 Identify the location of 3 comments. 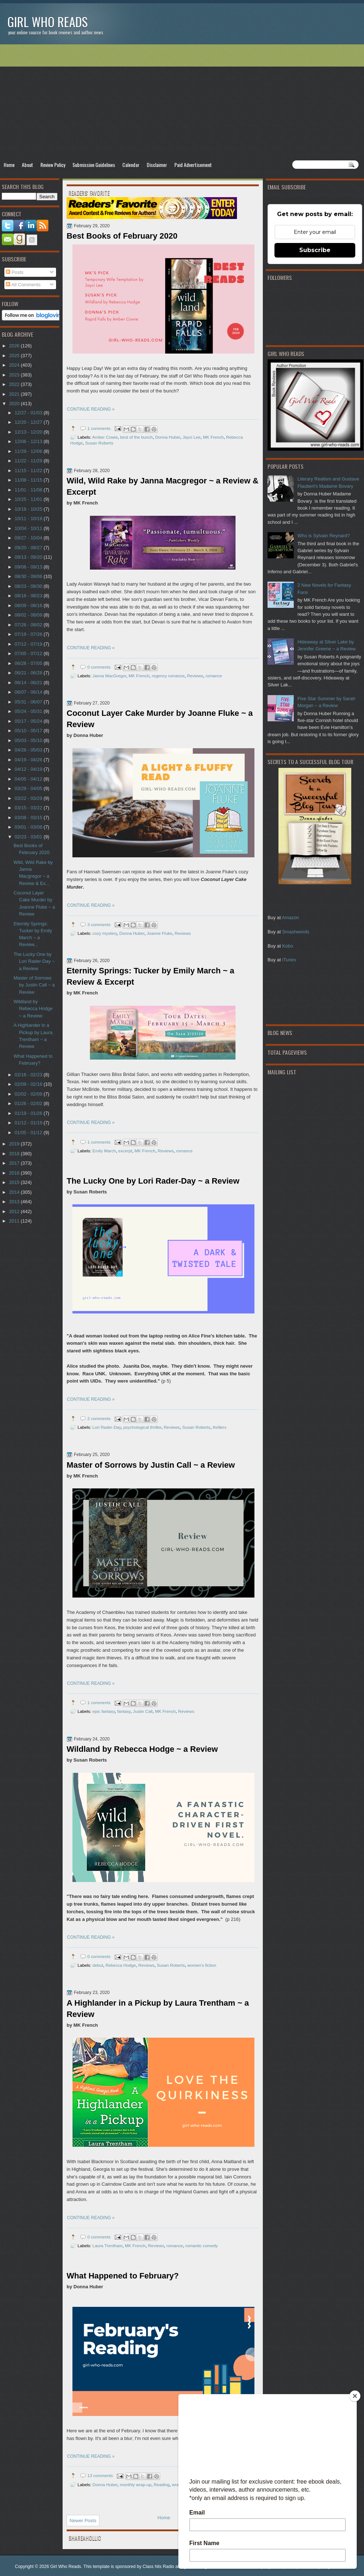
(99, 924).